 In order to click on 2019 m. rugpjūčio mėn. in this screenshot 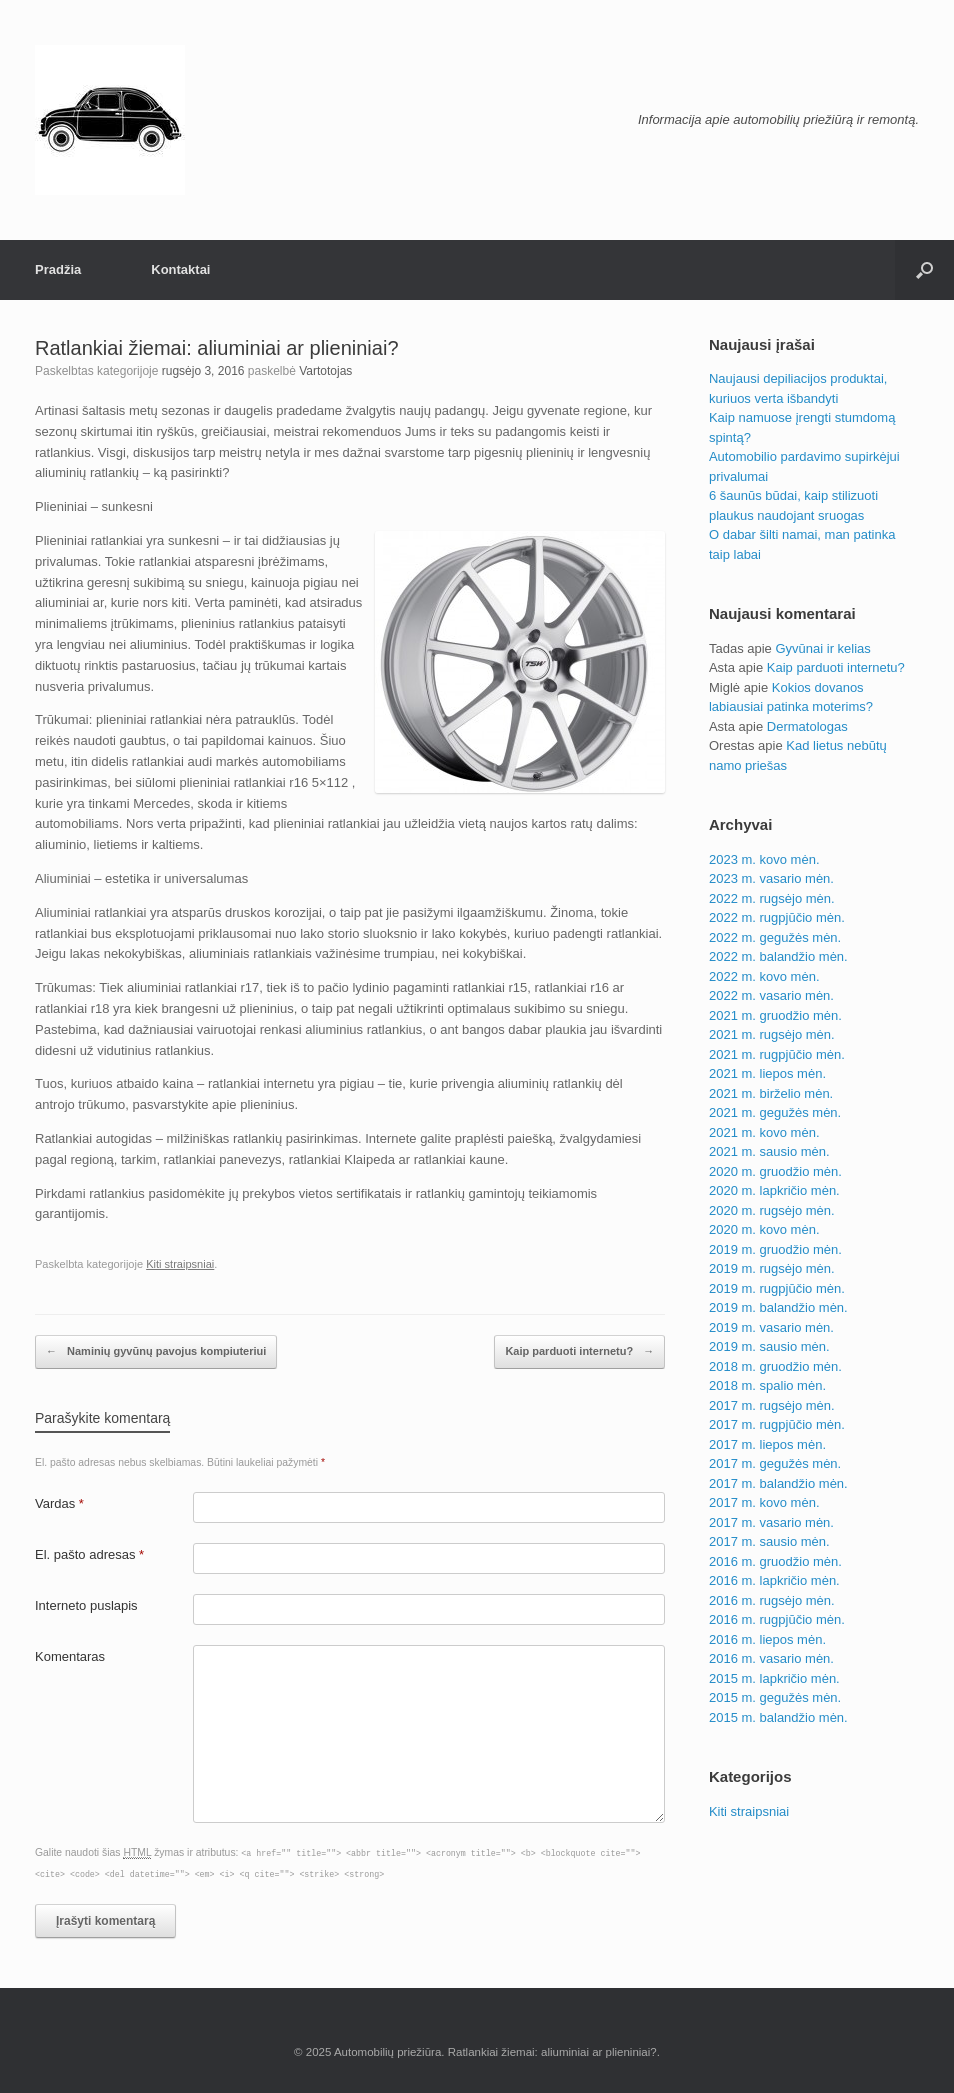, I will do `click(777, 1288)`.